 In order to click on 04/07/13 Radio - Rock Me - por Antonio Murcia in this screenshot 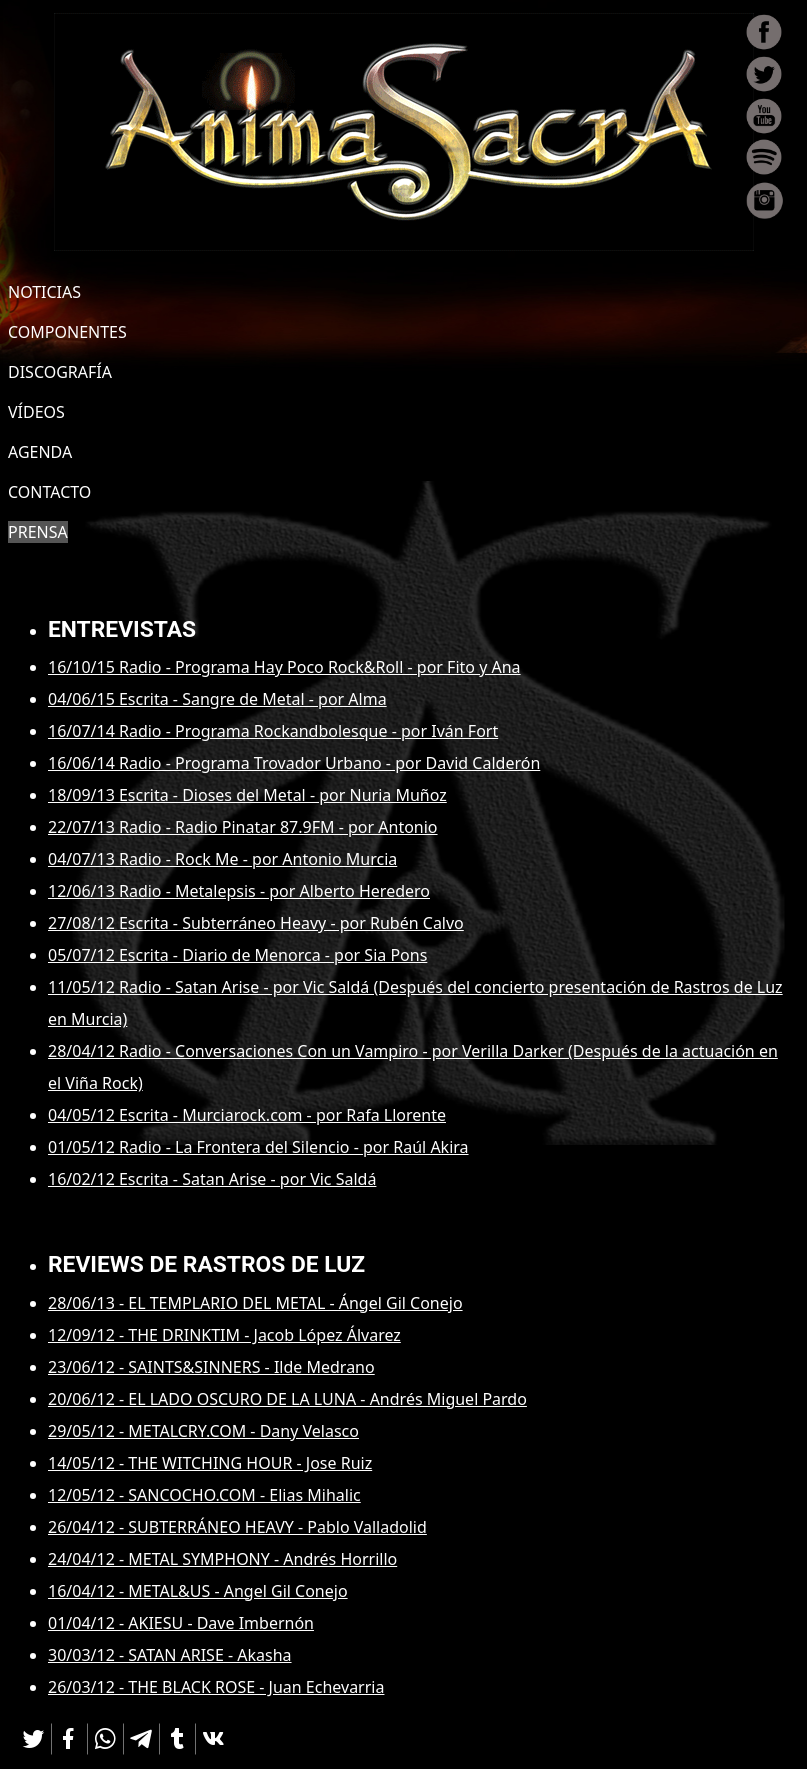, I will do `click(222, 859)`.